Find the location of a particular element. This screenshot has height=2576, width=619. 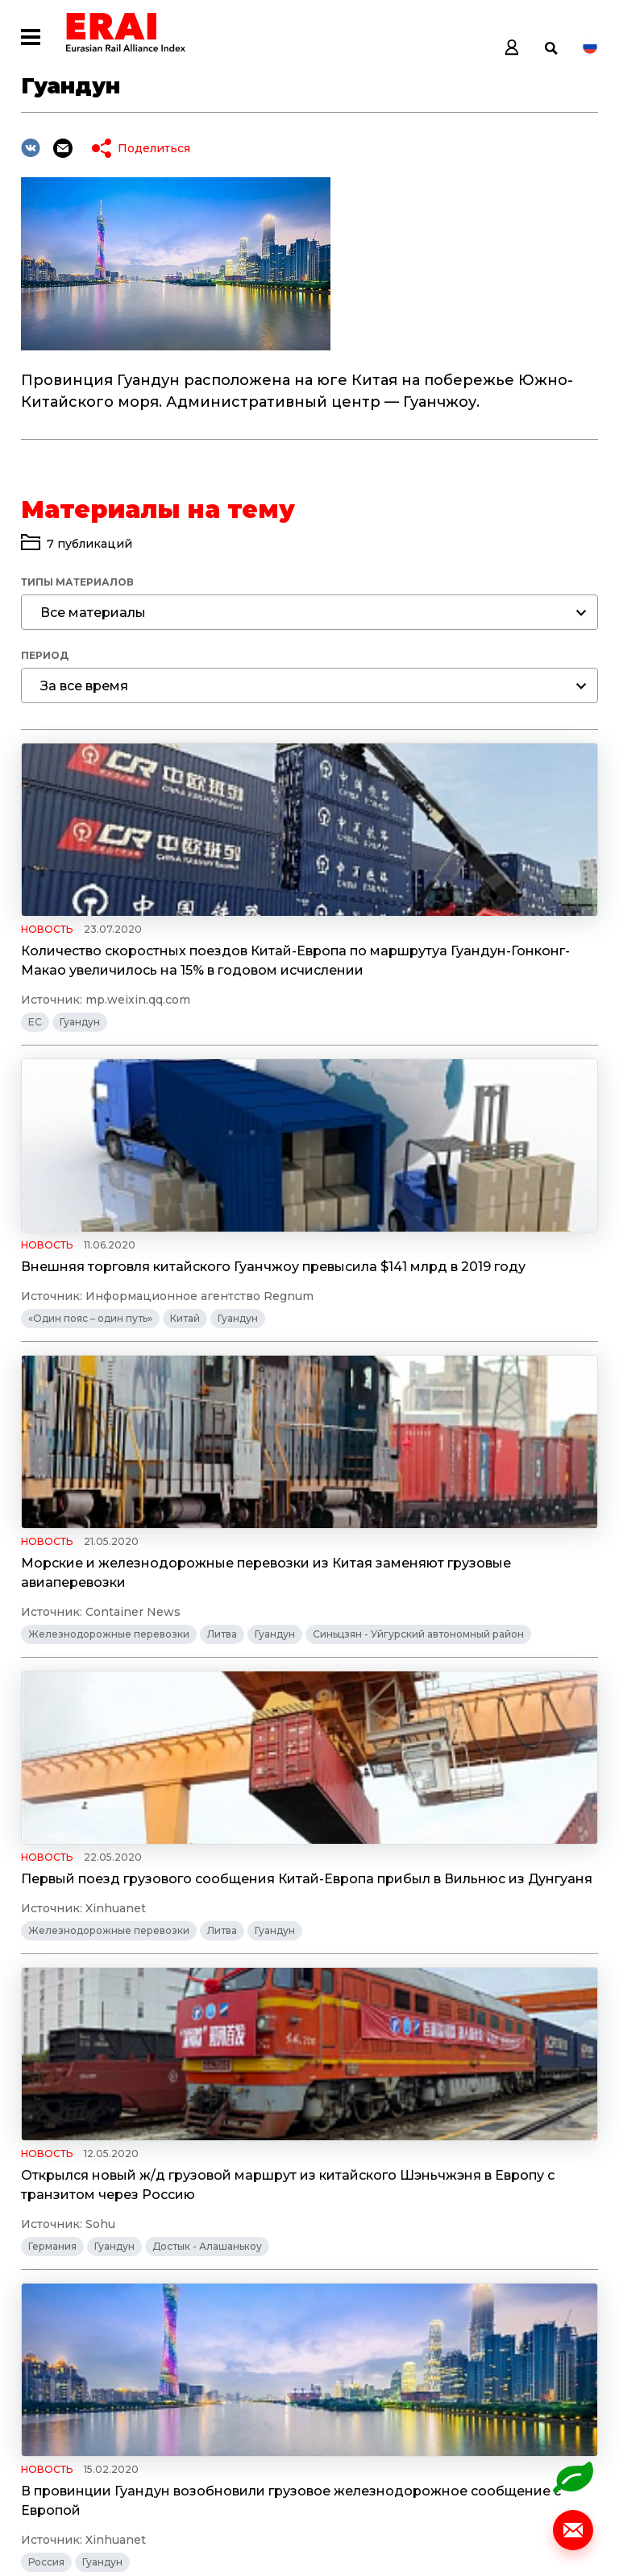

Административно-территориальные единицы КНР is located at coordinates (158, 2091).